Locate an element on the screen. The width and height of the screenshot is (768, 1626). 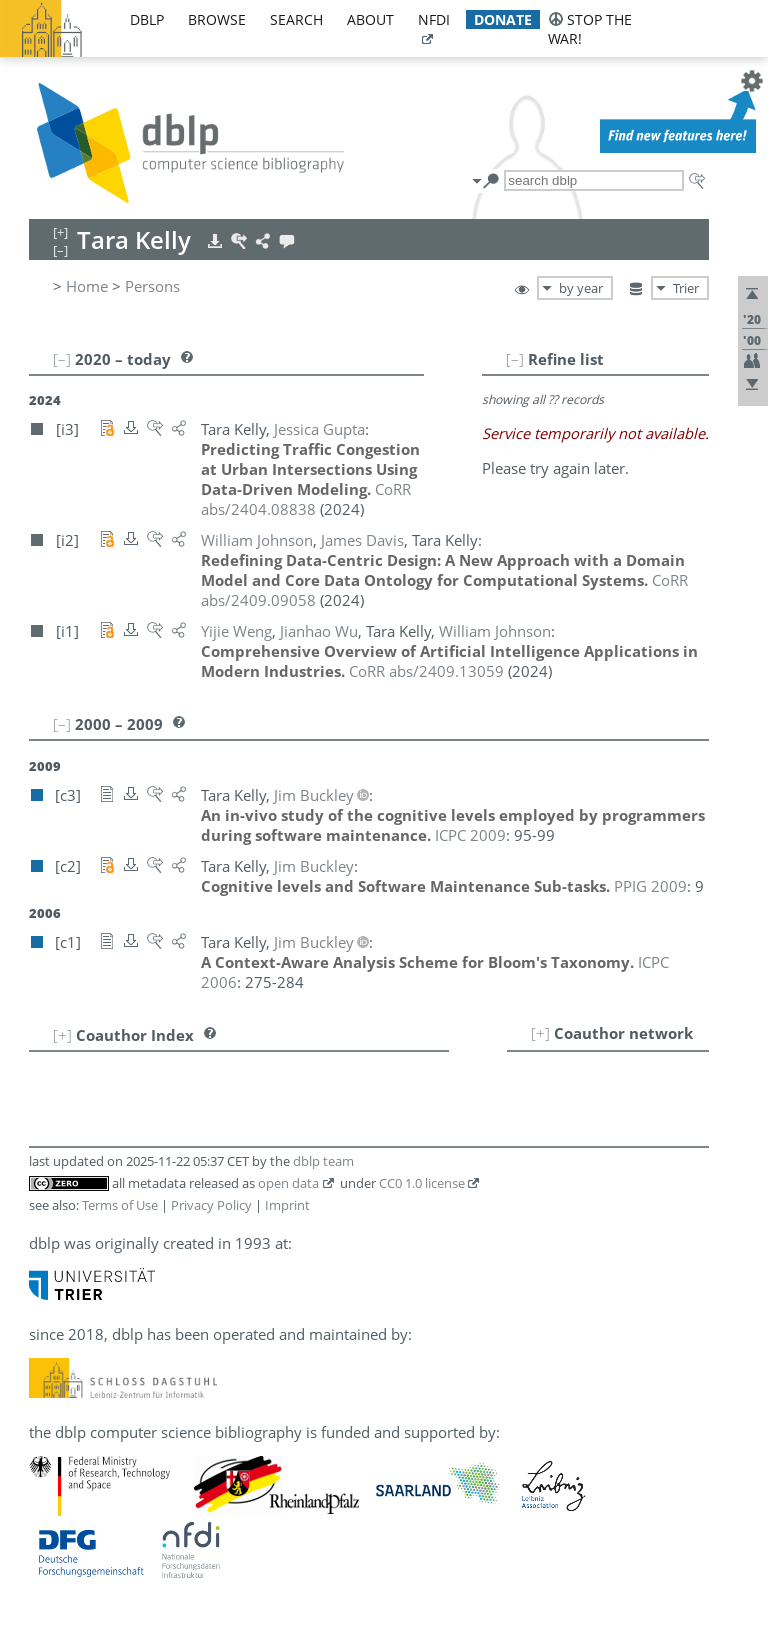
dblp team is located at coordinates (323, 1161).